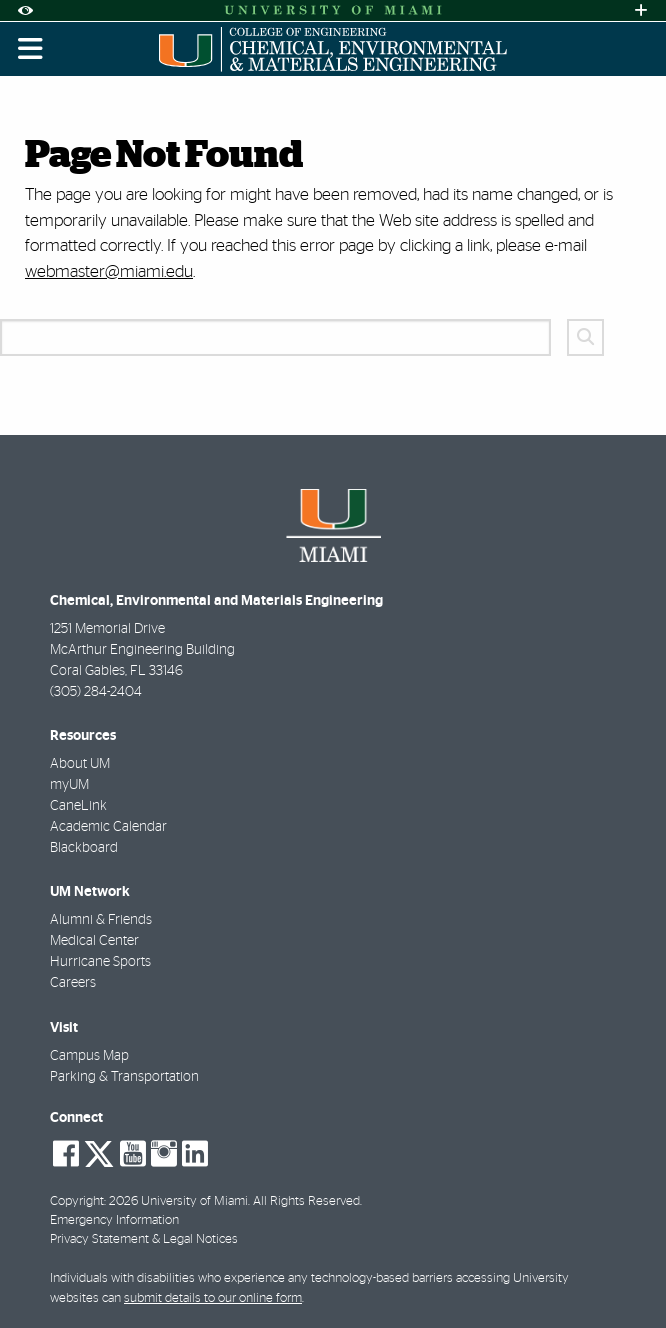 The width and height of the screenshot is (666, 1328). What do you see at coordinates (73, 983) in the screenshot?
I see `Careers` at bounding box center [73, 983].